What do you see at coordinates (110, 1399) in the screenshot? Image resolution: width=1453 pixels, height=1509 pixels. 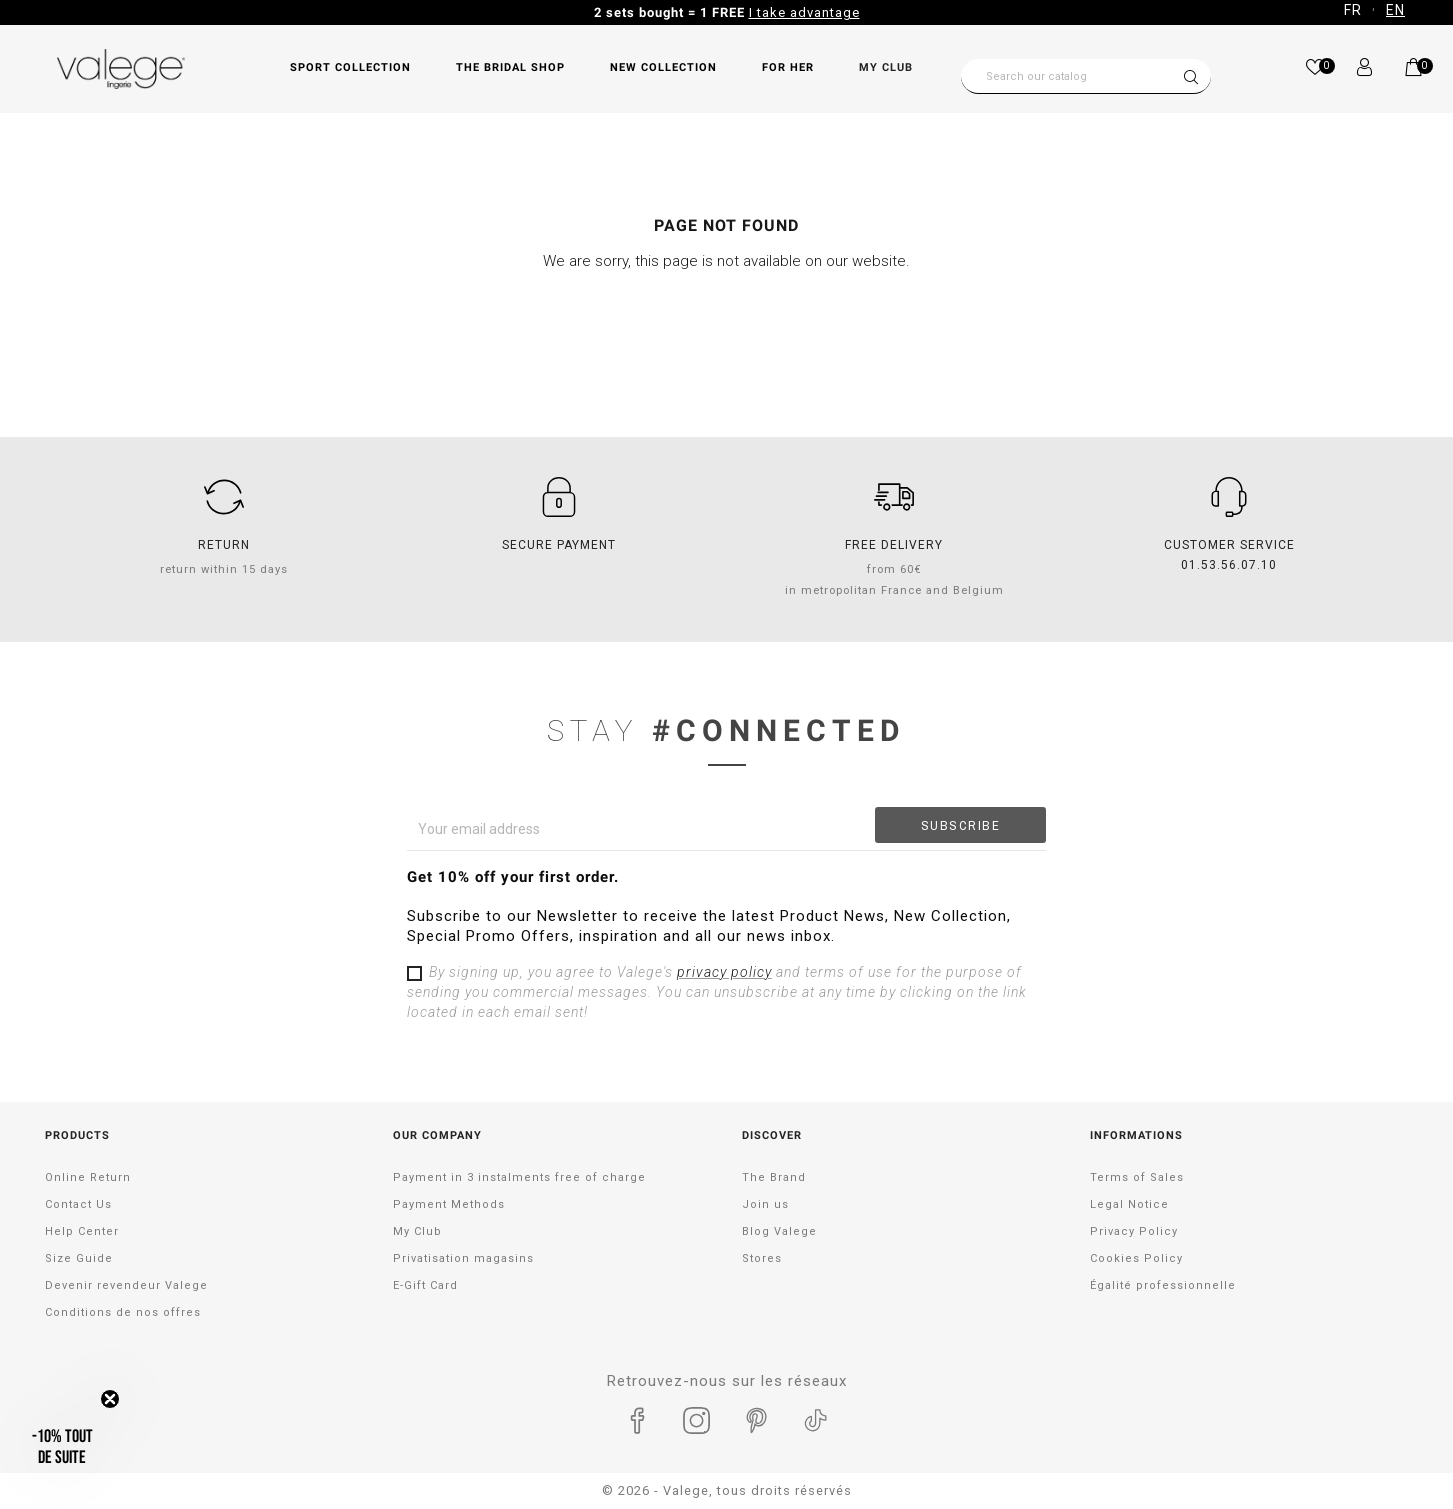 I see `[Close teaser]` at bounding box center [110, 1399].